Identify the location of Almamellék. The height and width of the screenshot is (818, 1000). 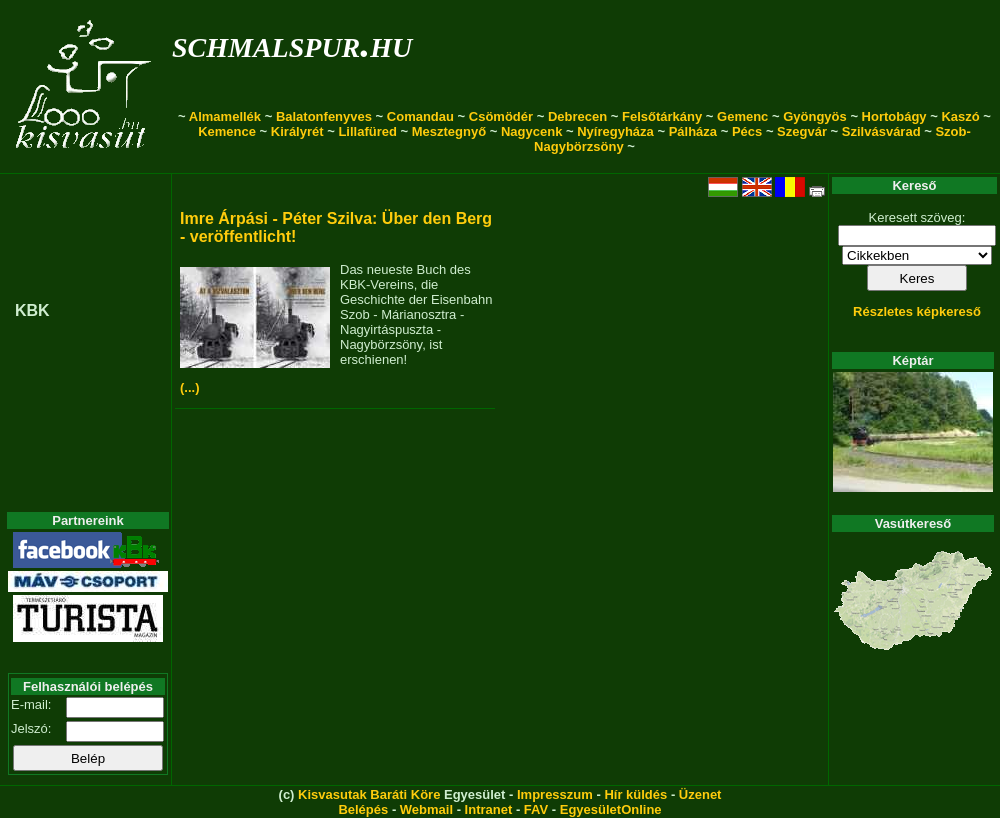
(225, 116).